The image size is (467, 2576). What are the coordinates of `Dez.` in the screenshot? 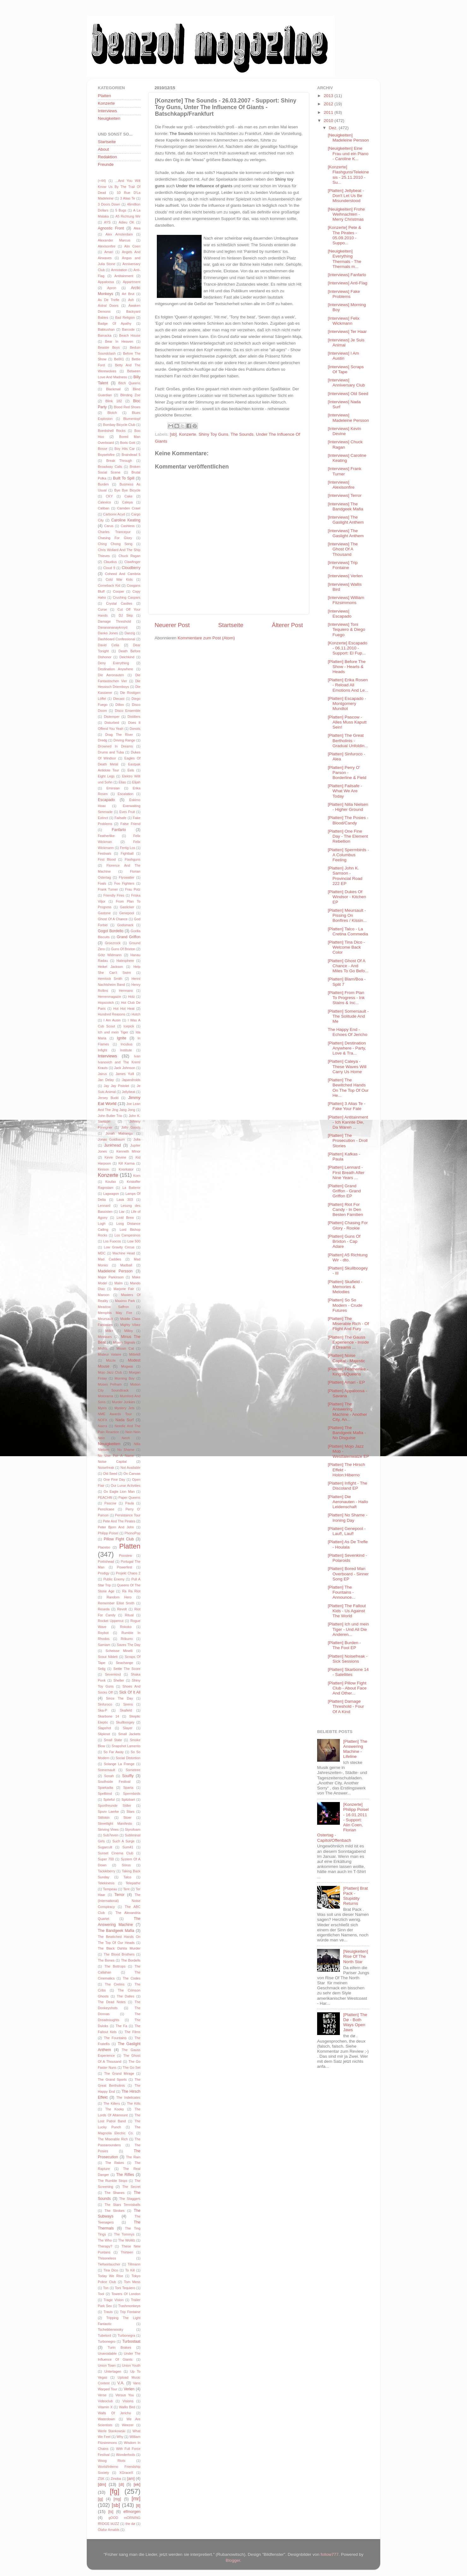 It's located at (334, 127).